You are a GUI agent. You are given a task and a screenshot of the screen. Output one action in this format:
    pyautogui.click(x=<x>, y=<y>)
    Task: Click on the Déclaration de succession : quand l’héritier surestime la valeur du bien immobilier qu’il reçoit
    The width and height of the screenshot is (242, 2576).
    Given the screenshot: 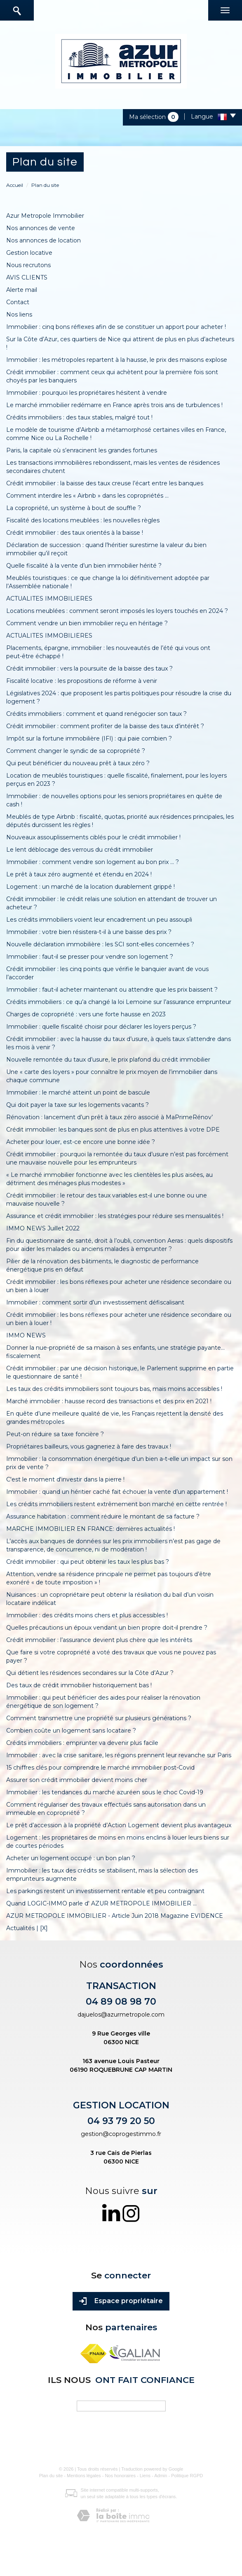 What is the action you would take?
    pyautogui.click(x=106, y=549)
    